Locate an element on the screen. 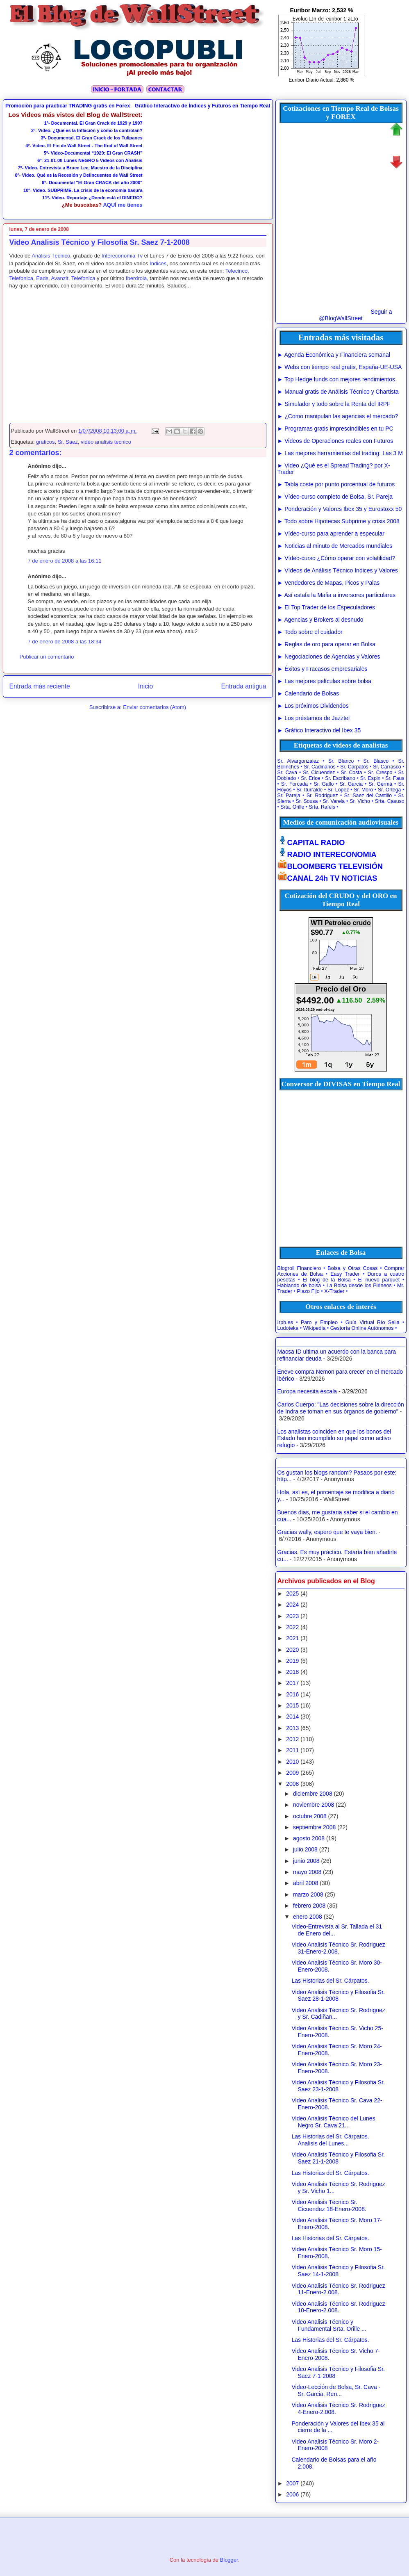 The image size is (409, 2576). ► Gráfico Interactivo del Ibex 35 is located at coordinates (319, 730).